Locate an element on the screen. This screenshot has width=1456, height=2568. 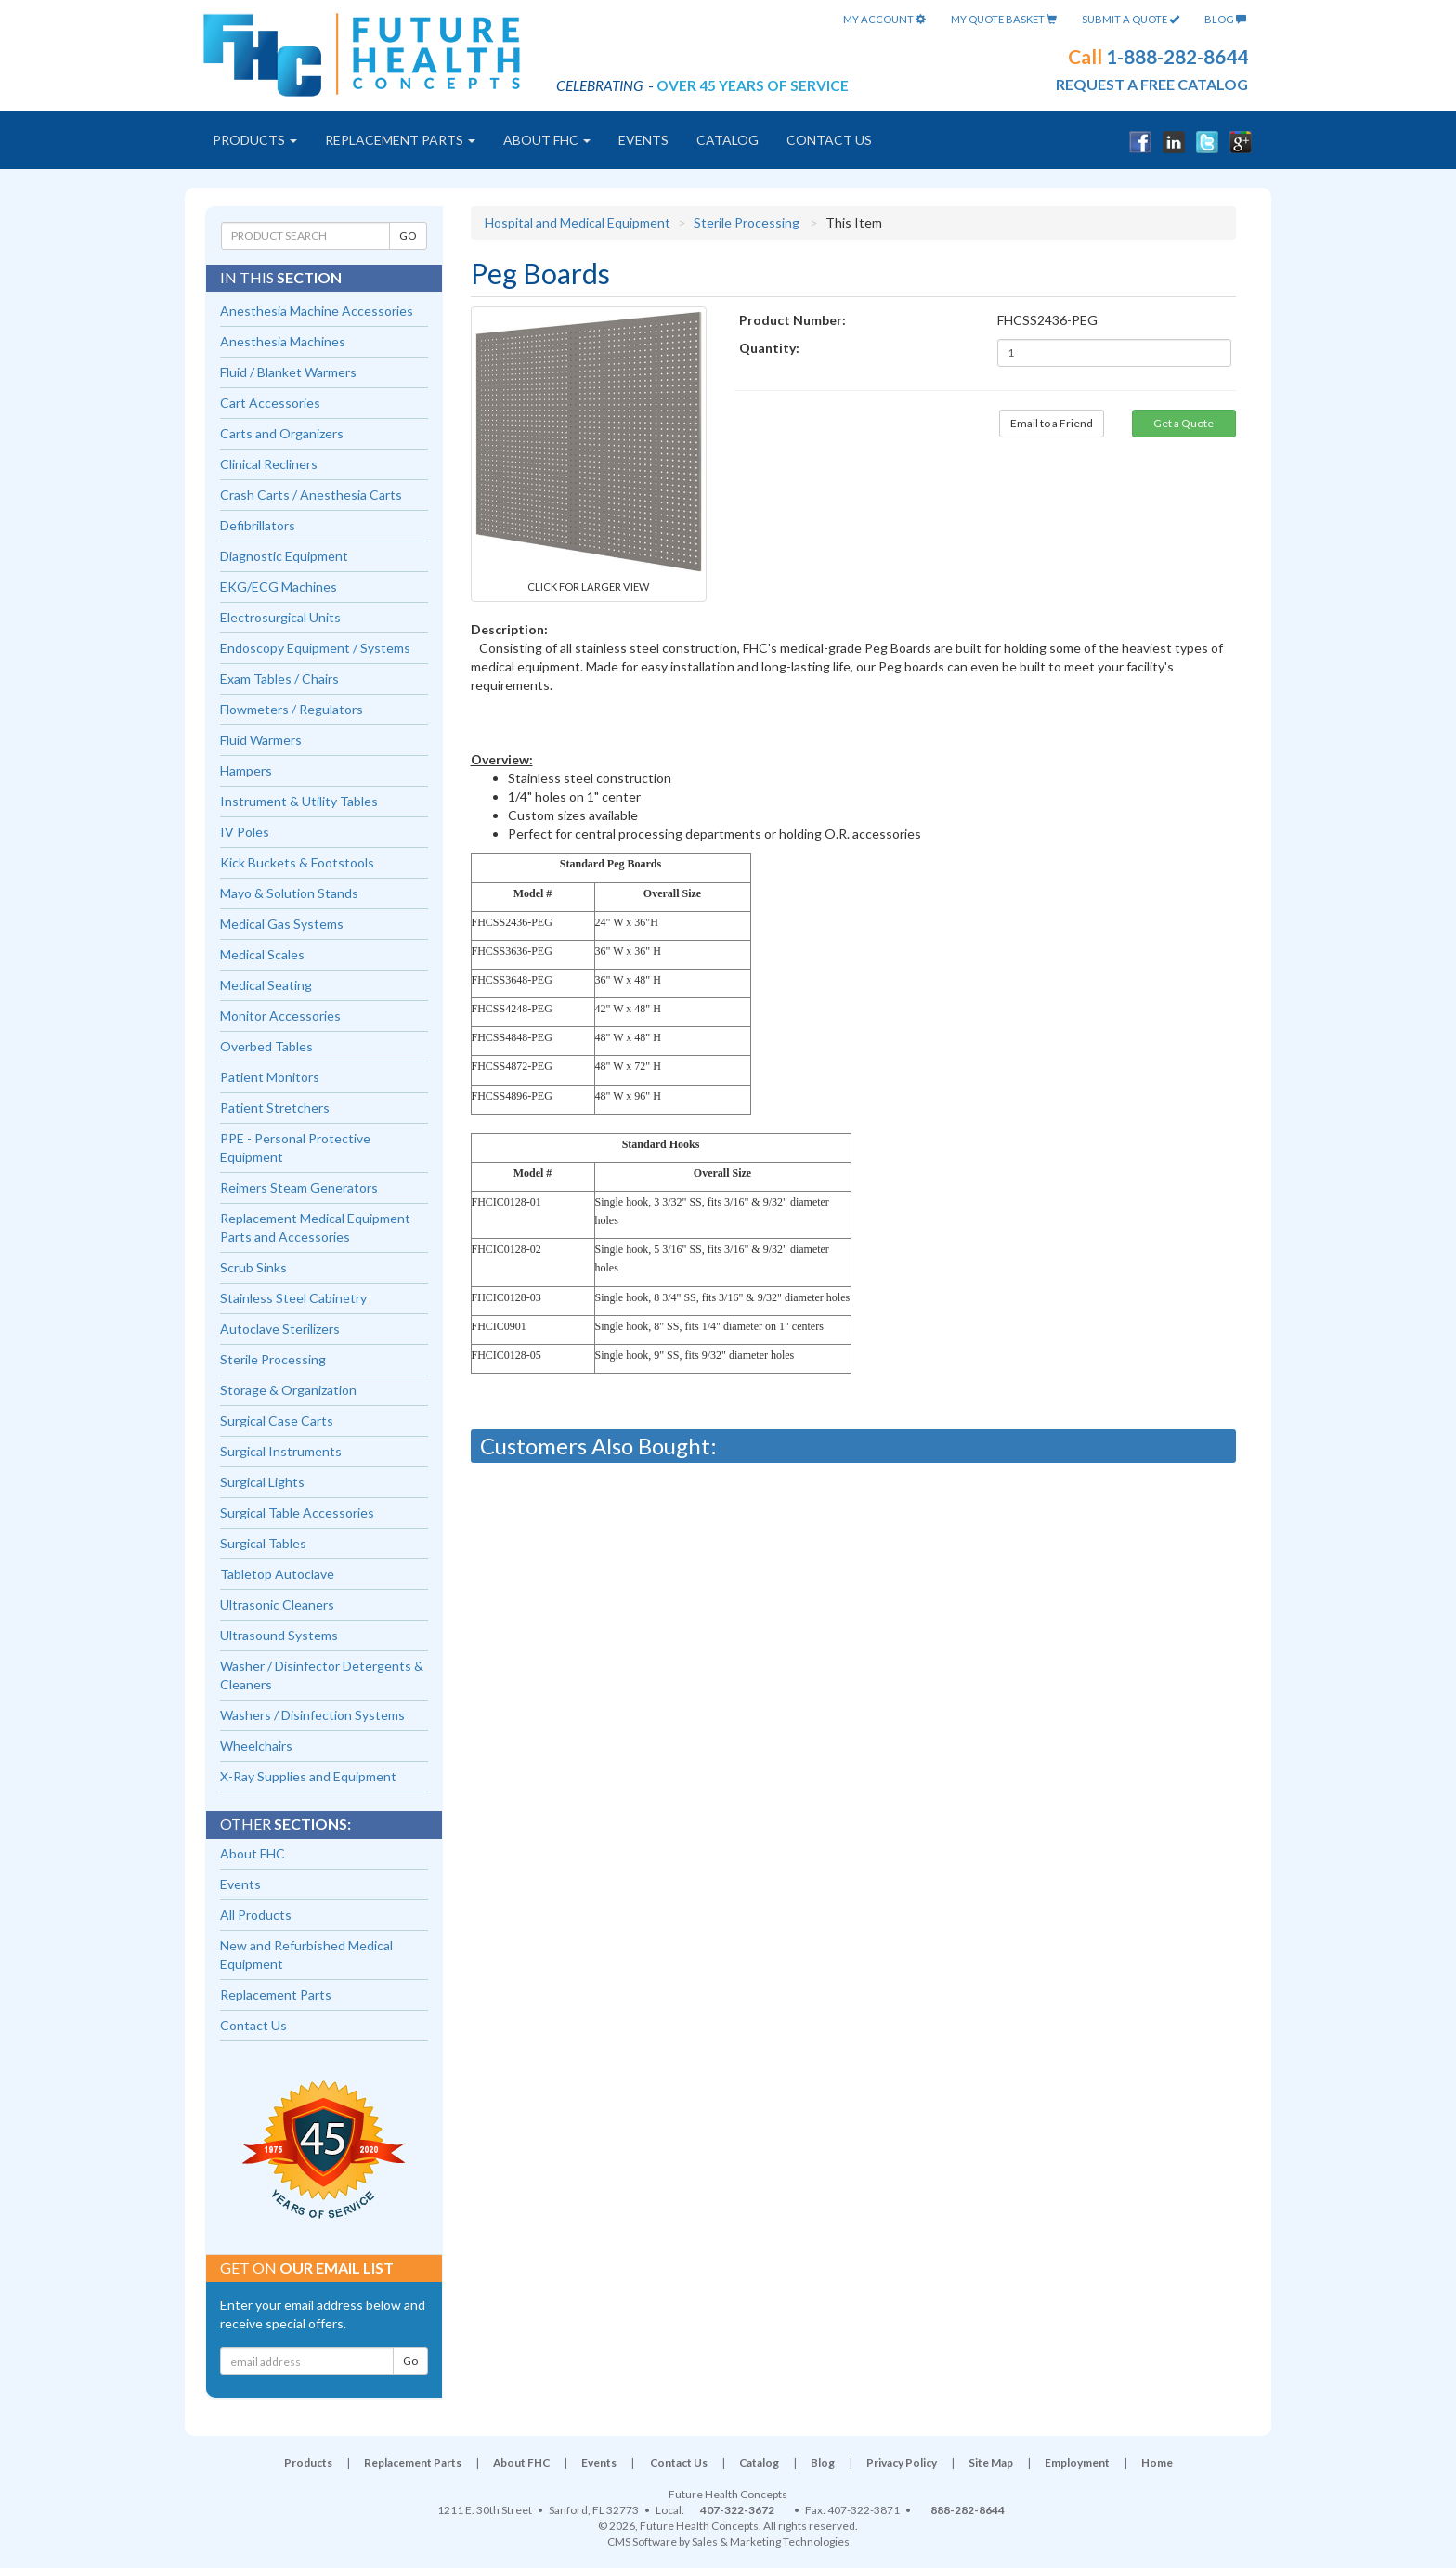
IV Poles is located at coordinates (244, 832).